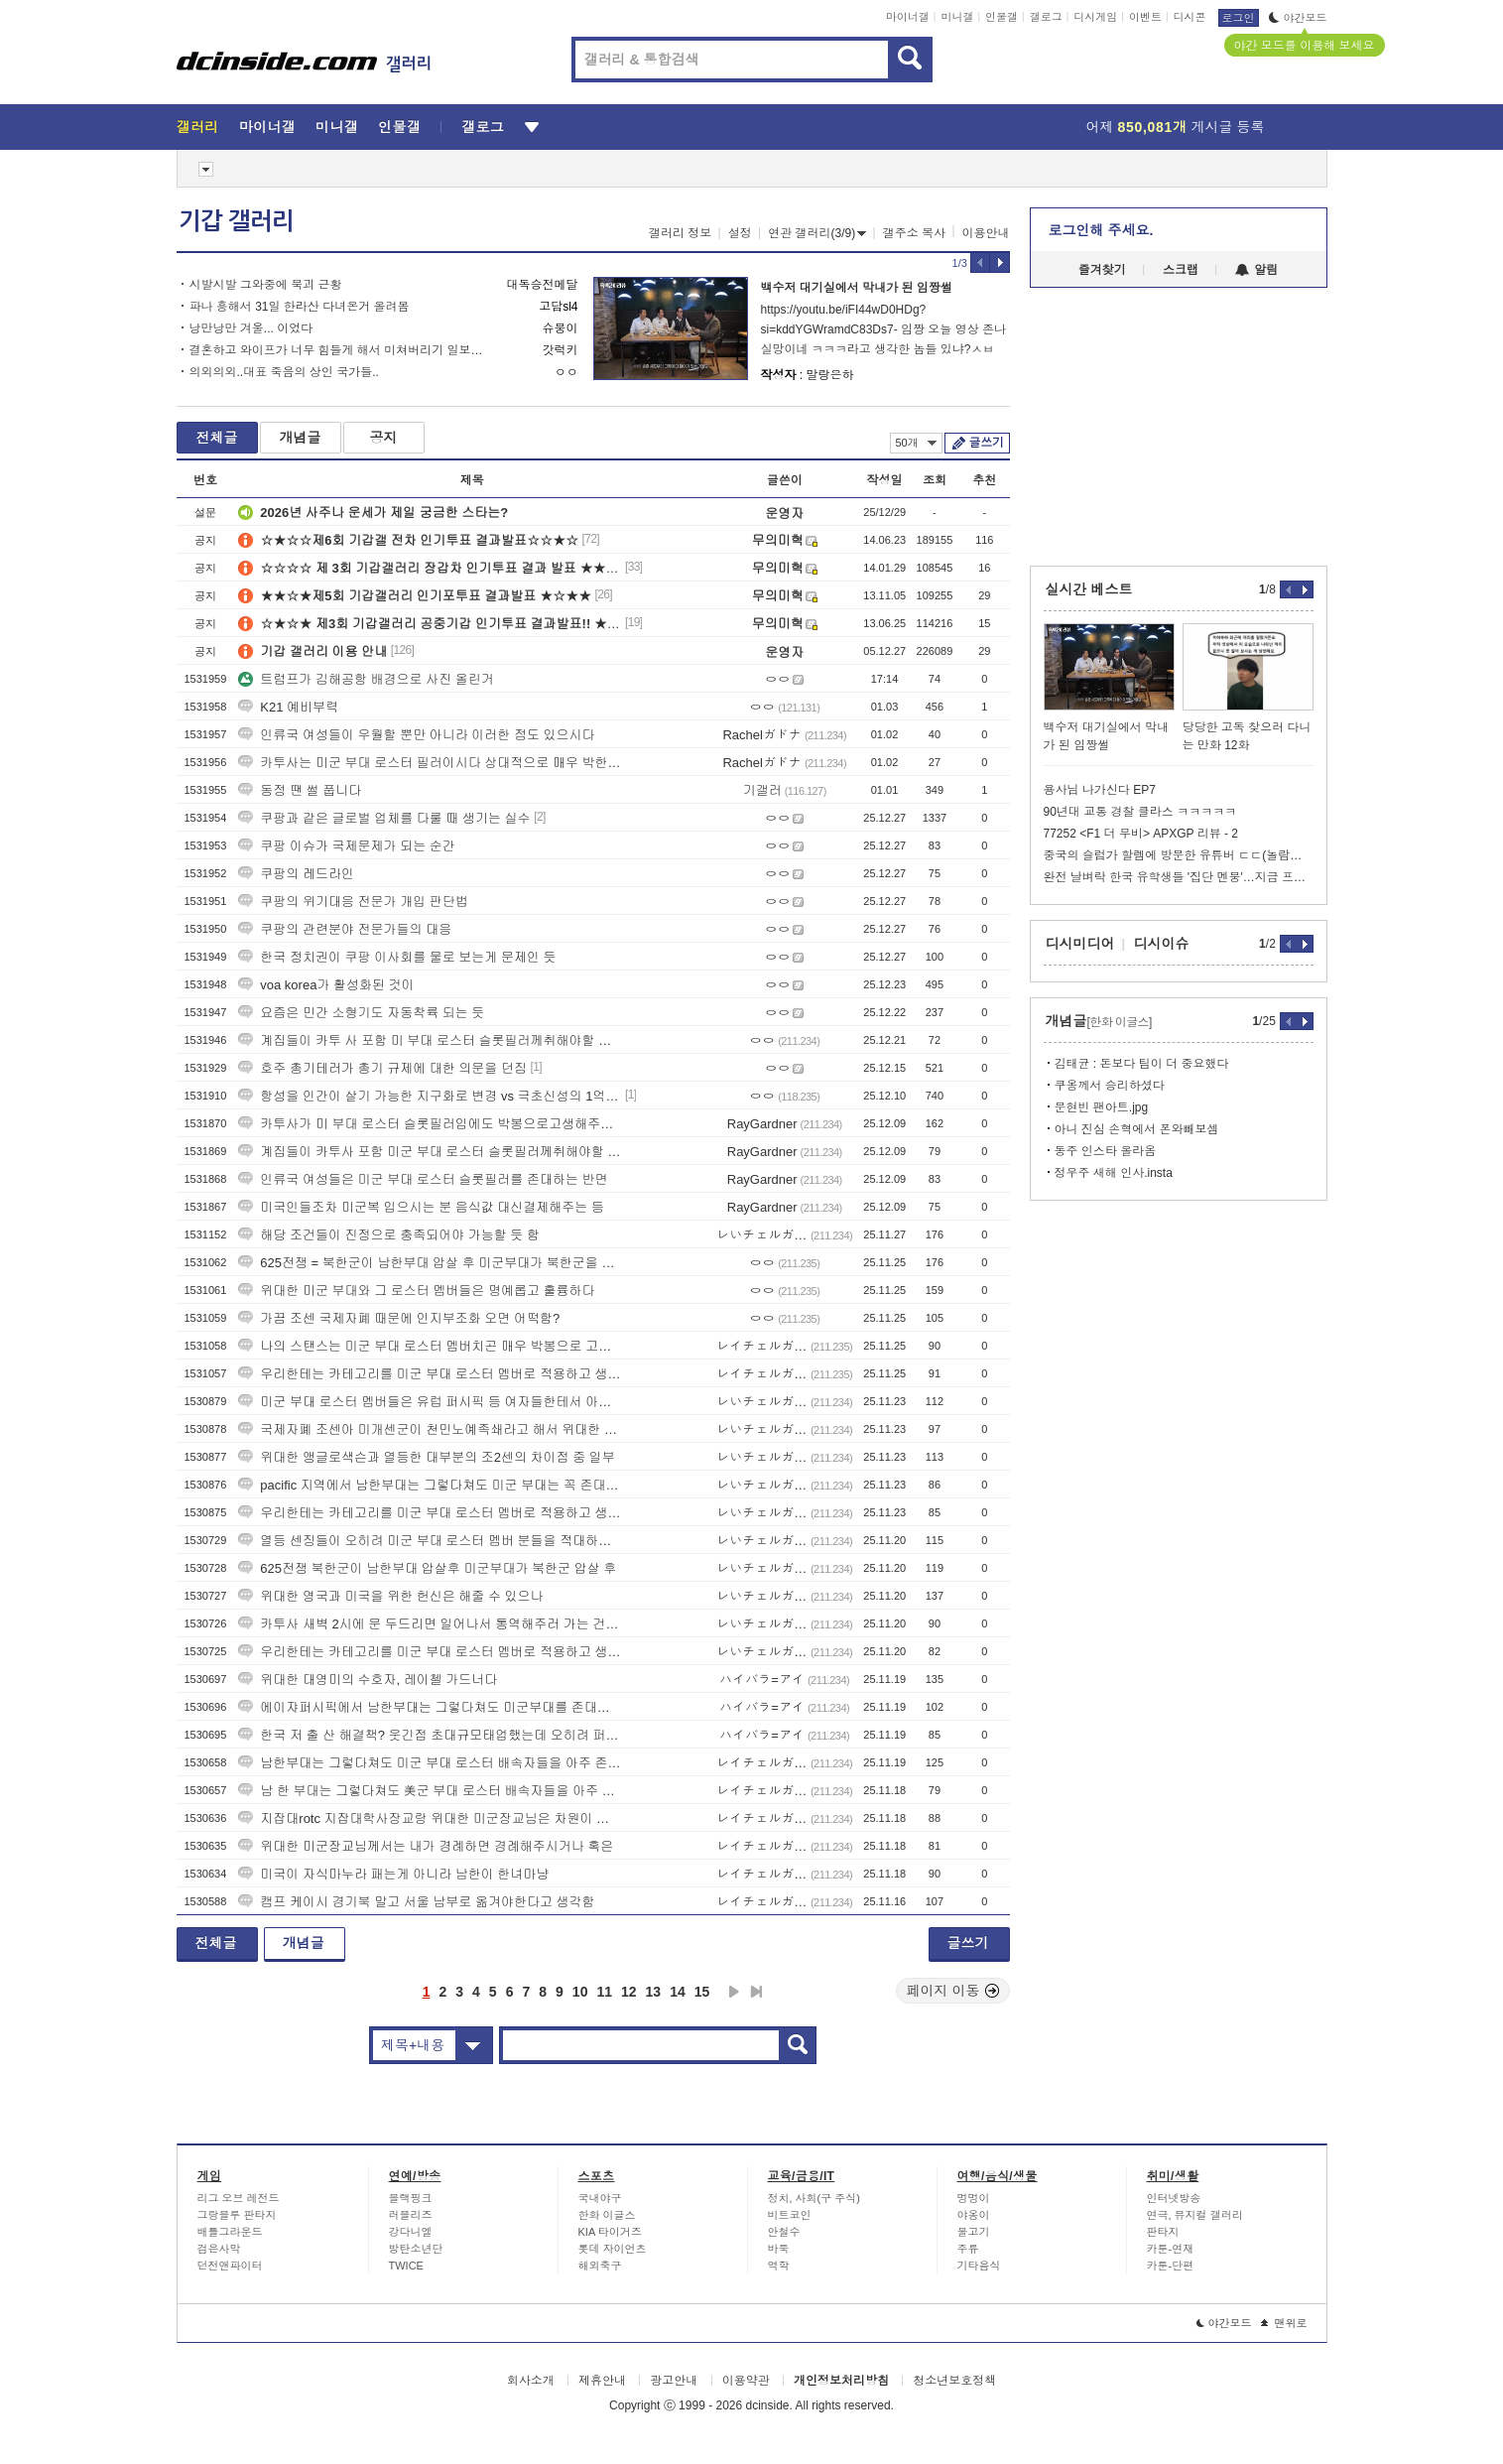 The width and height of the screenshot is (1503, 2464). I want to click on 77252 <F1 더 무비> APXGP 리뷰 - 2, so click(1141, 834).